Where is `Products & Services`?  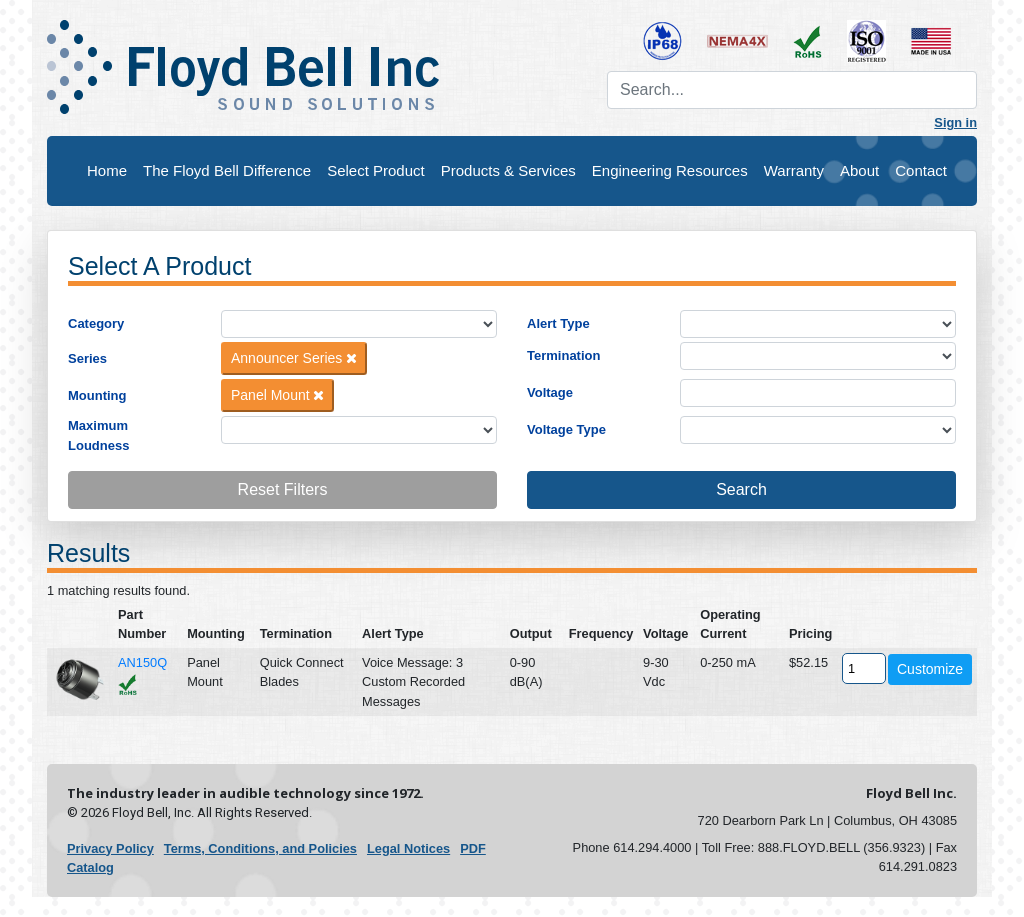 Products & Services is located at coordinates (508, 170).